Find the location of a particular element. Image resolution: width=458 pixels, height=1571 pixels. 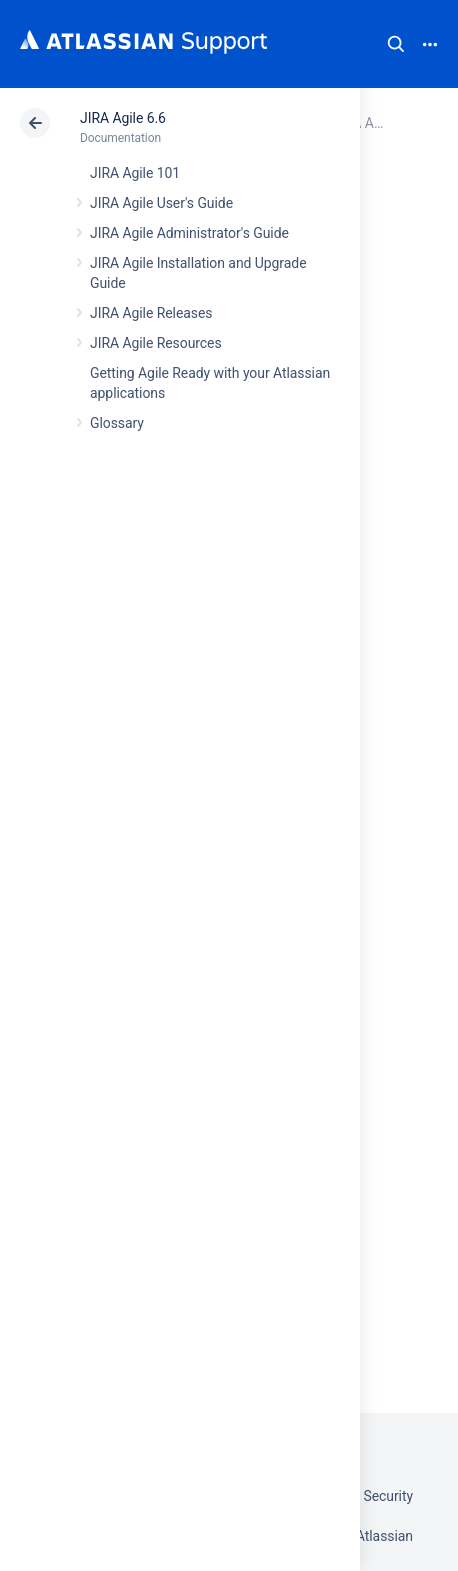

JIRA Agile 101 is located at coordinates (135, 173).